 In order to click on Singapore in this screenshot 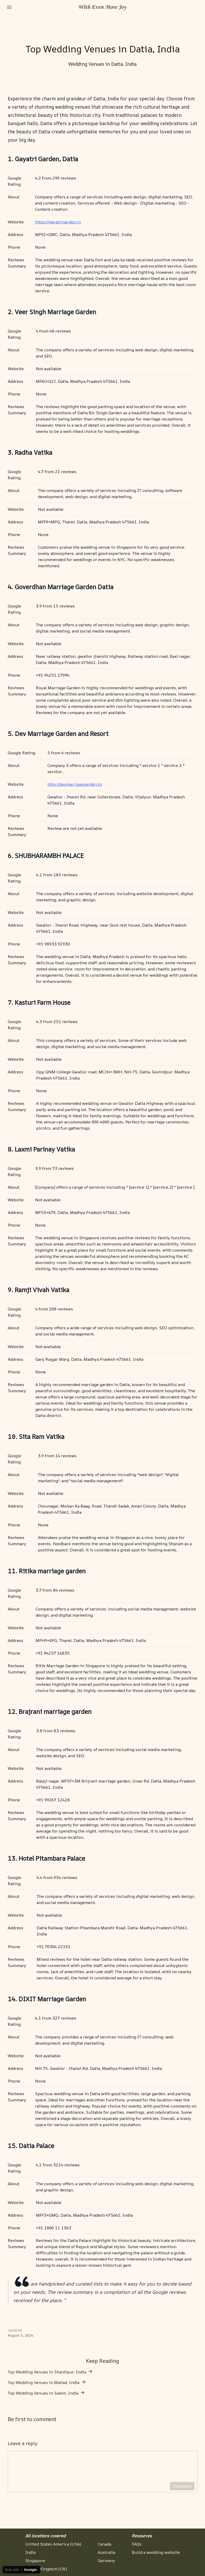, I will do `click(35, 2560)`.